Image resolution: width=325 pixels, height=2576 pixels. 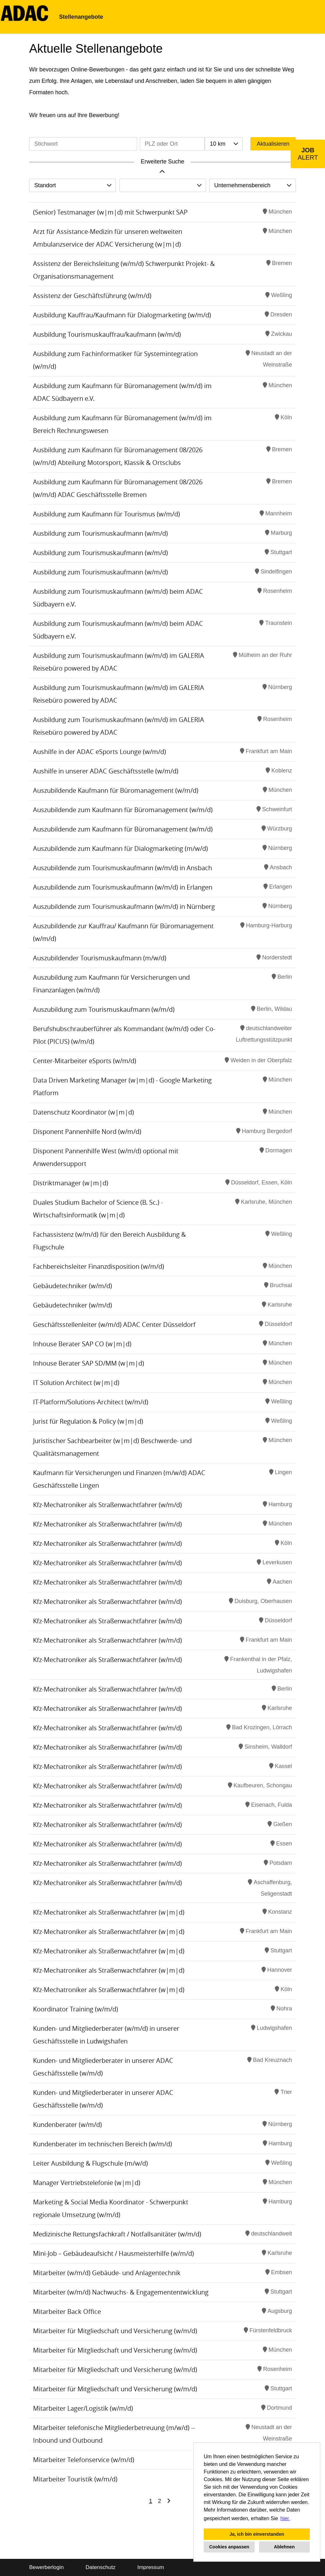 What do you see at coordinates (106, 514) in the screenshot?
I see `Ausbildung zum Kaufmann für Tourismus (w/m/d)` at bounding box center [106, 514].